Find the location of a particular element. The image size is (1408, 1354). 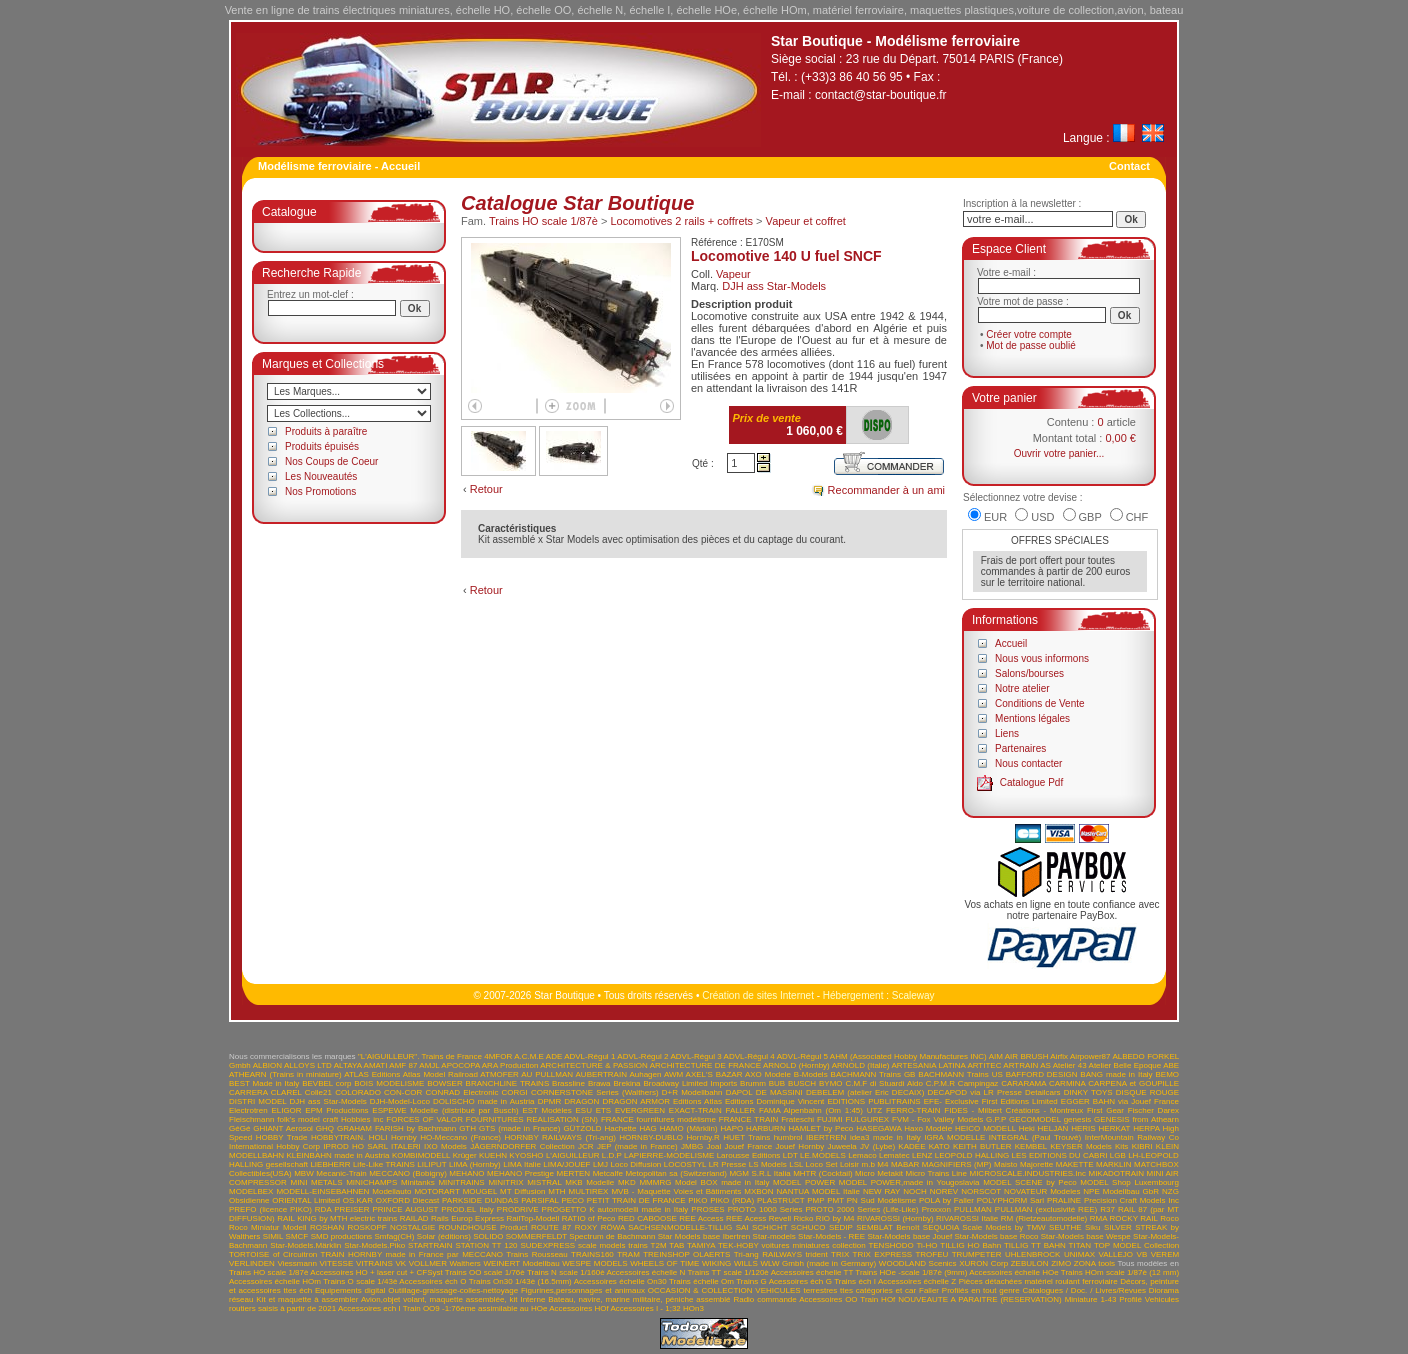

FOURNITURES REALISATION (SN) is located at coordinates (532, 1119).